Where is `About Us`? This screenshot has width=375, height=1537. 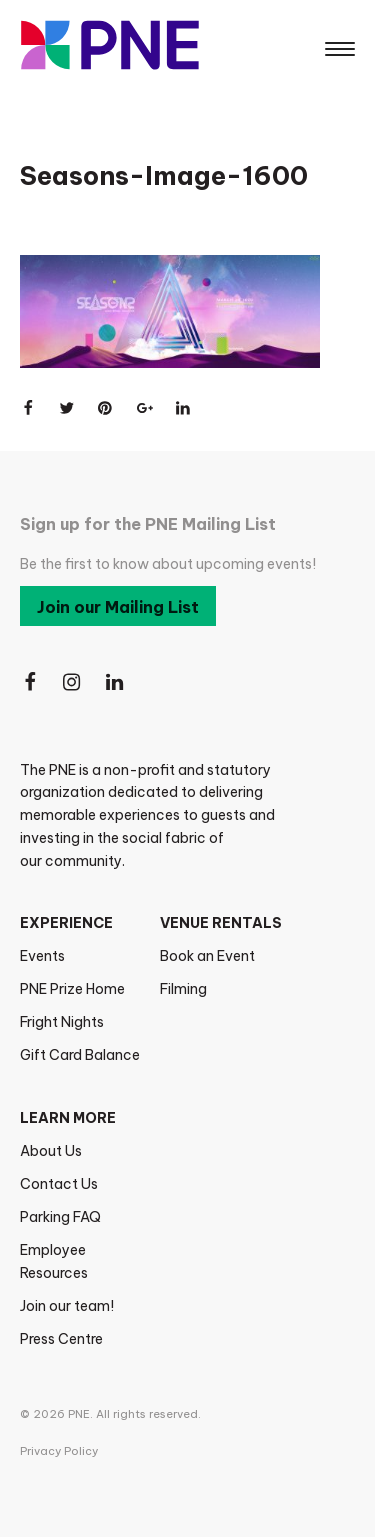
About Us is located at coordinates (51, 1151).